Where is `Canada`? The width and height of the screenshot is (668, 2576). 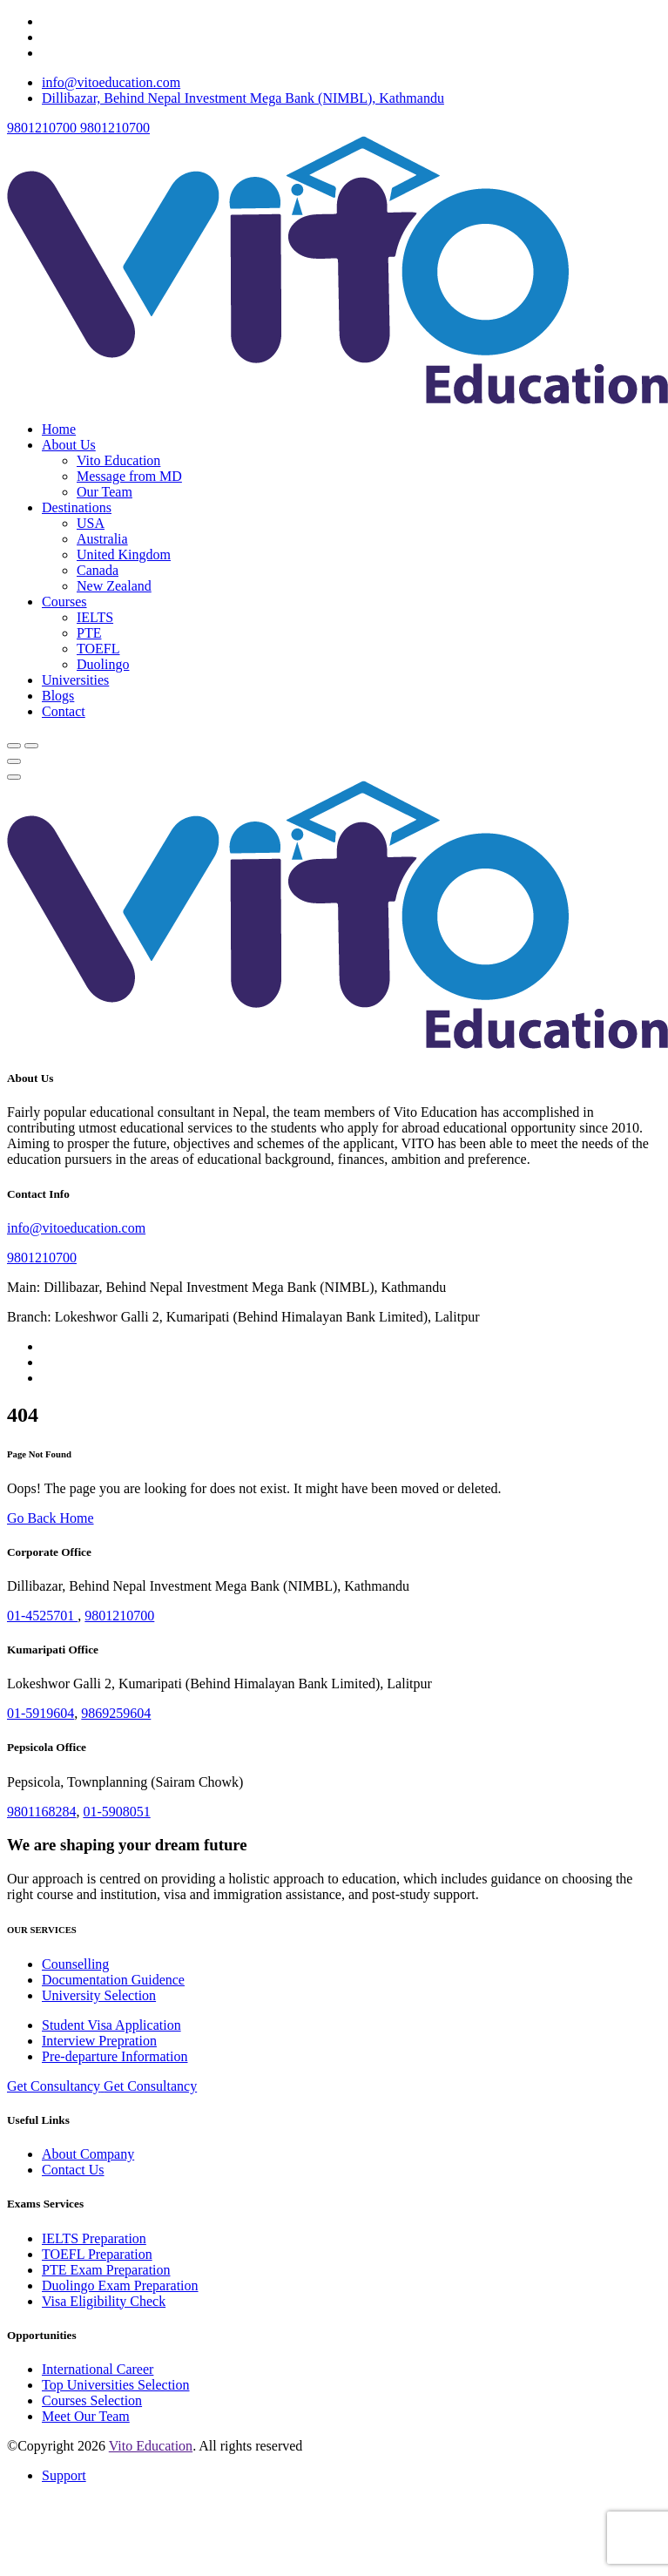
Canada is located at coordinates (97, 570).